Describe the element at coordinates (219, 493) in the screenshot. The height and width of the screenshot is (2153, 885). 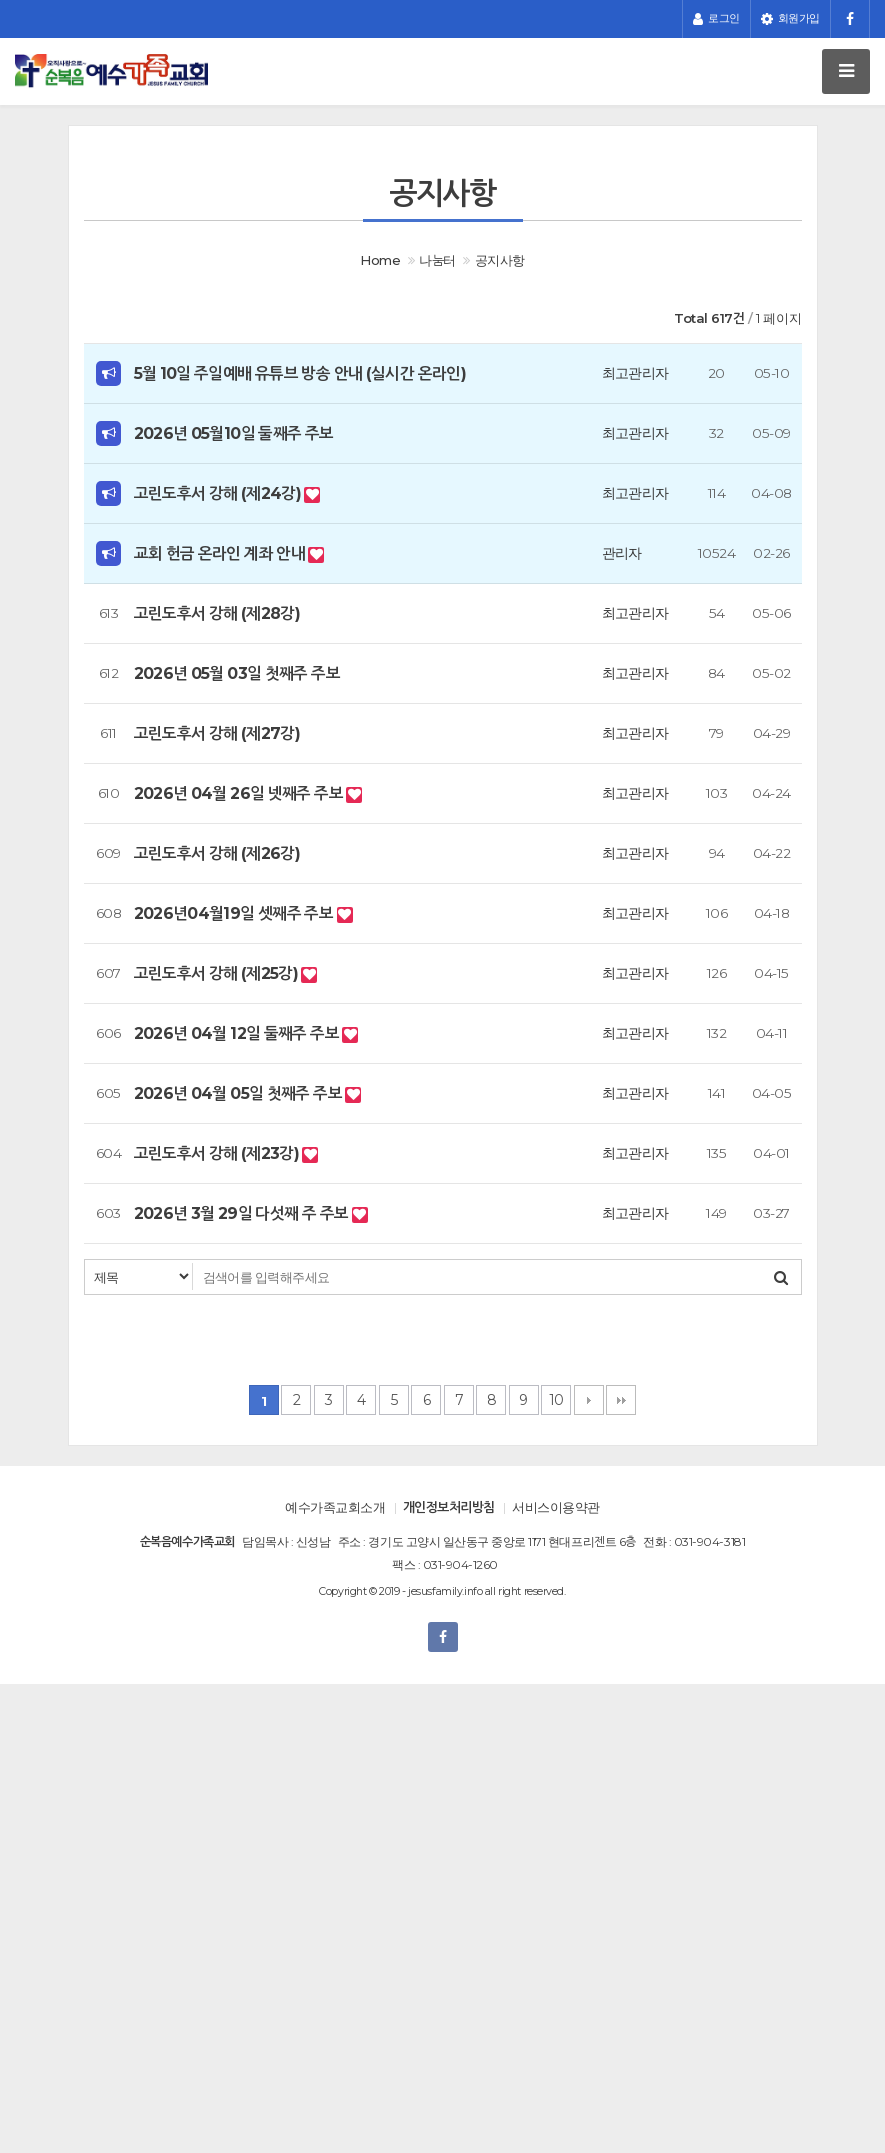
I see `고린도후서 강해 (제24강)` at that location.